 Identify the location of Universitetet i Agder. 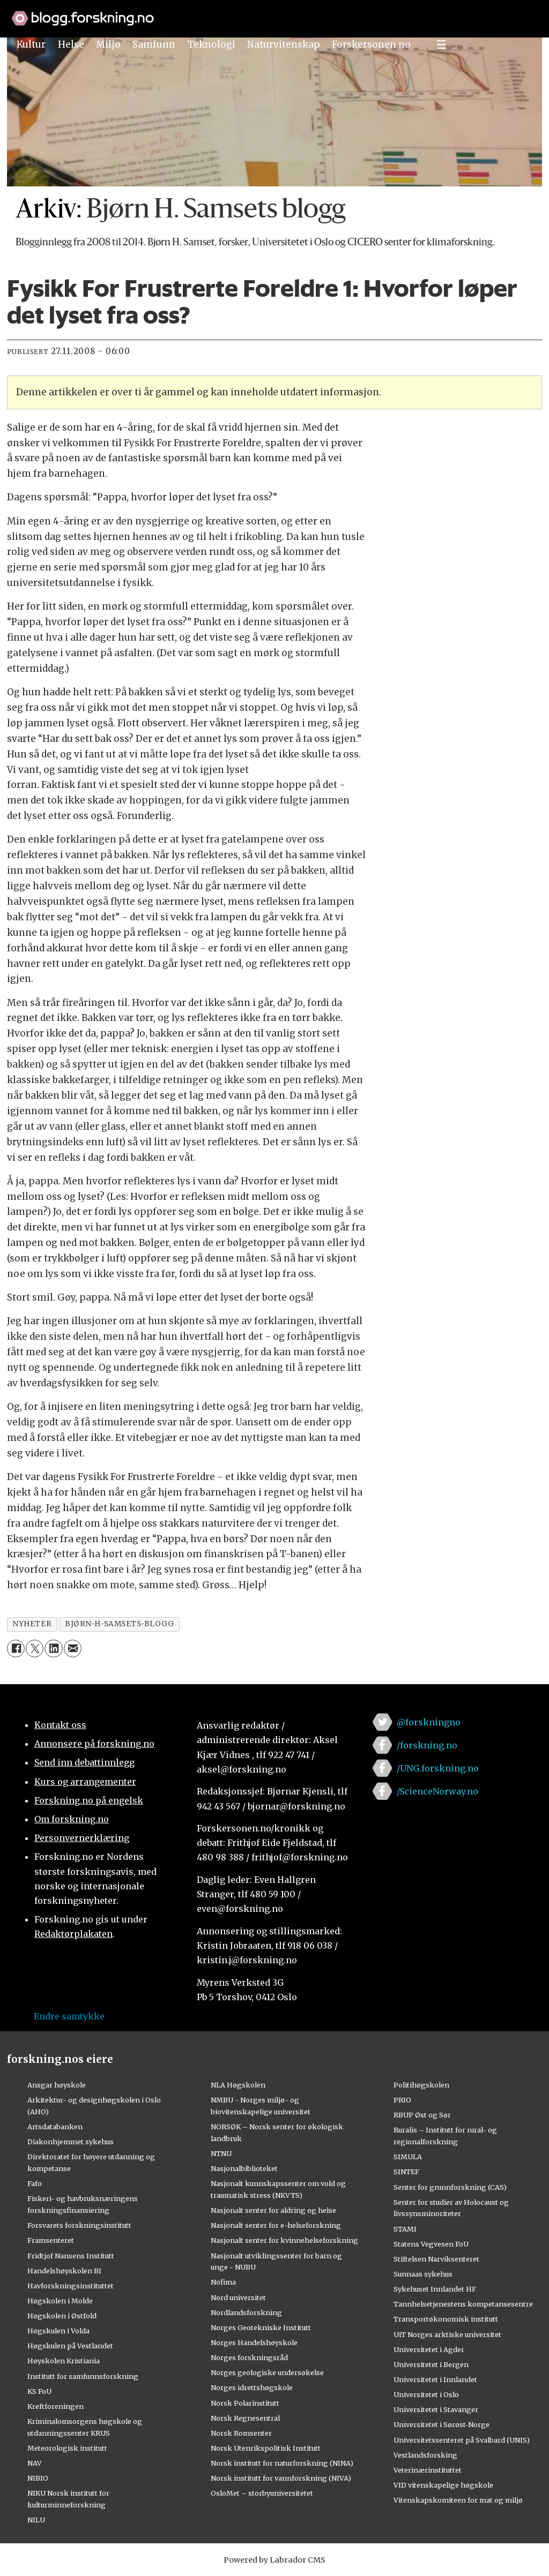
(429, 2349).